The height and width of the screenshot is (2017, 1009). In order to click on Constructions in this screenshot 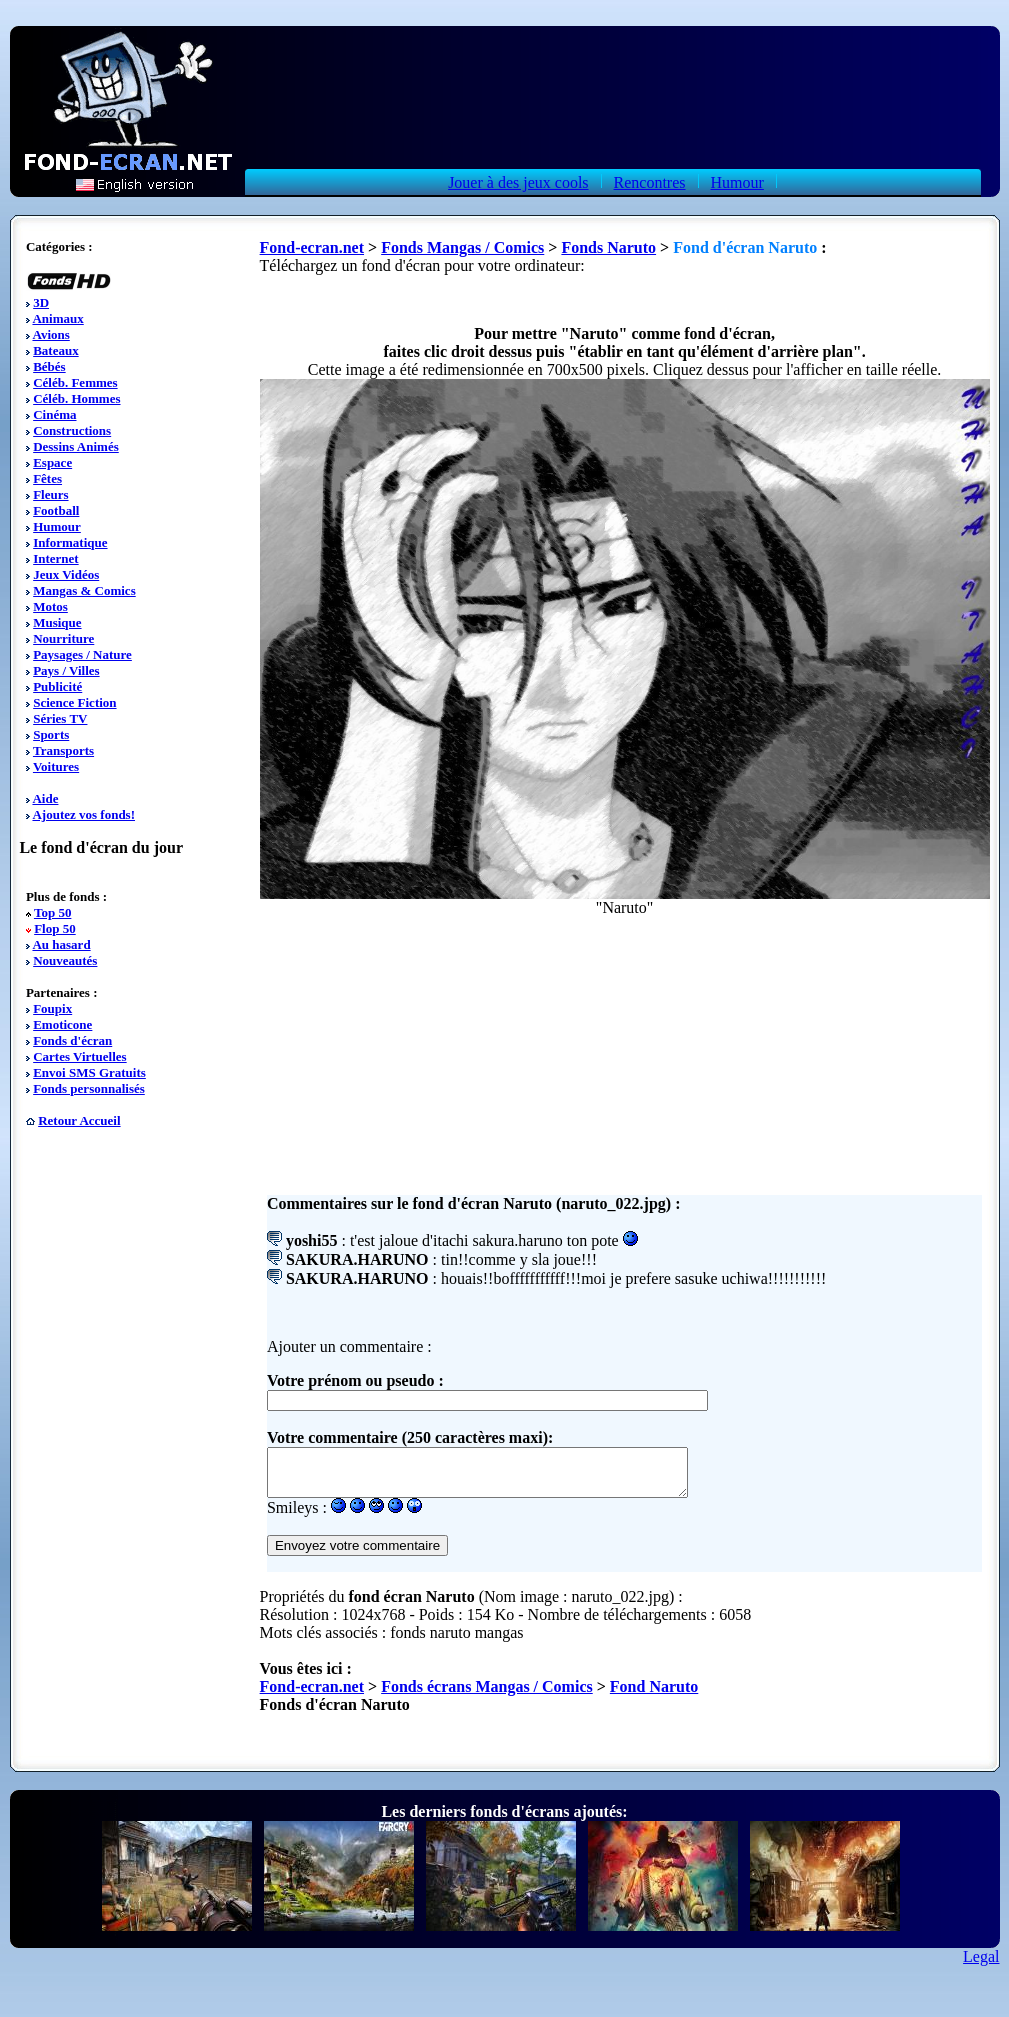, I will do `click(72, 430)`.